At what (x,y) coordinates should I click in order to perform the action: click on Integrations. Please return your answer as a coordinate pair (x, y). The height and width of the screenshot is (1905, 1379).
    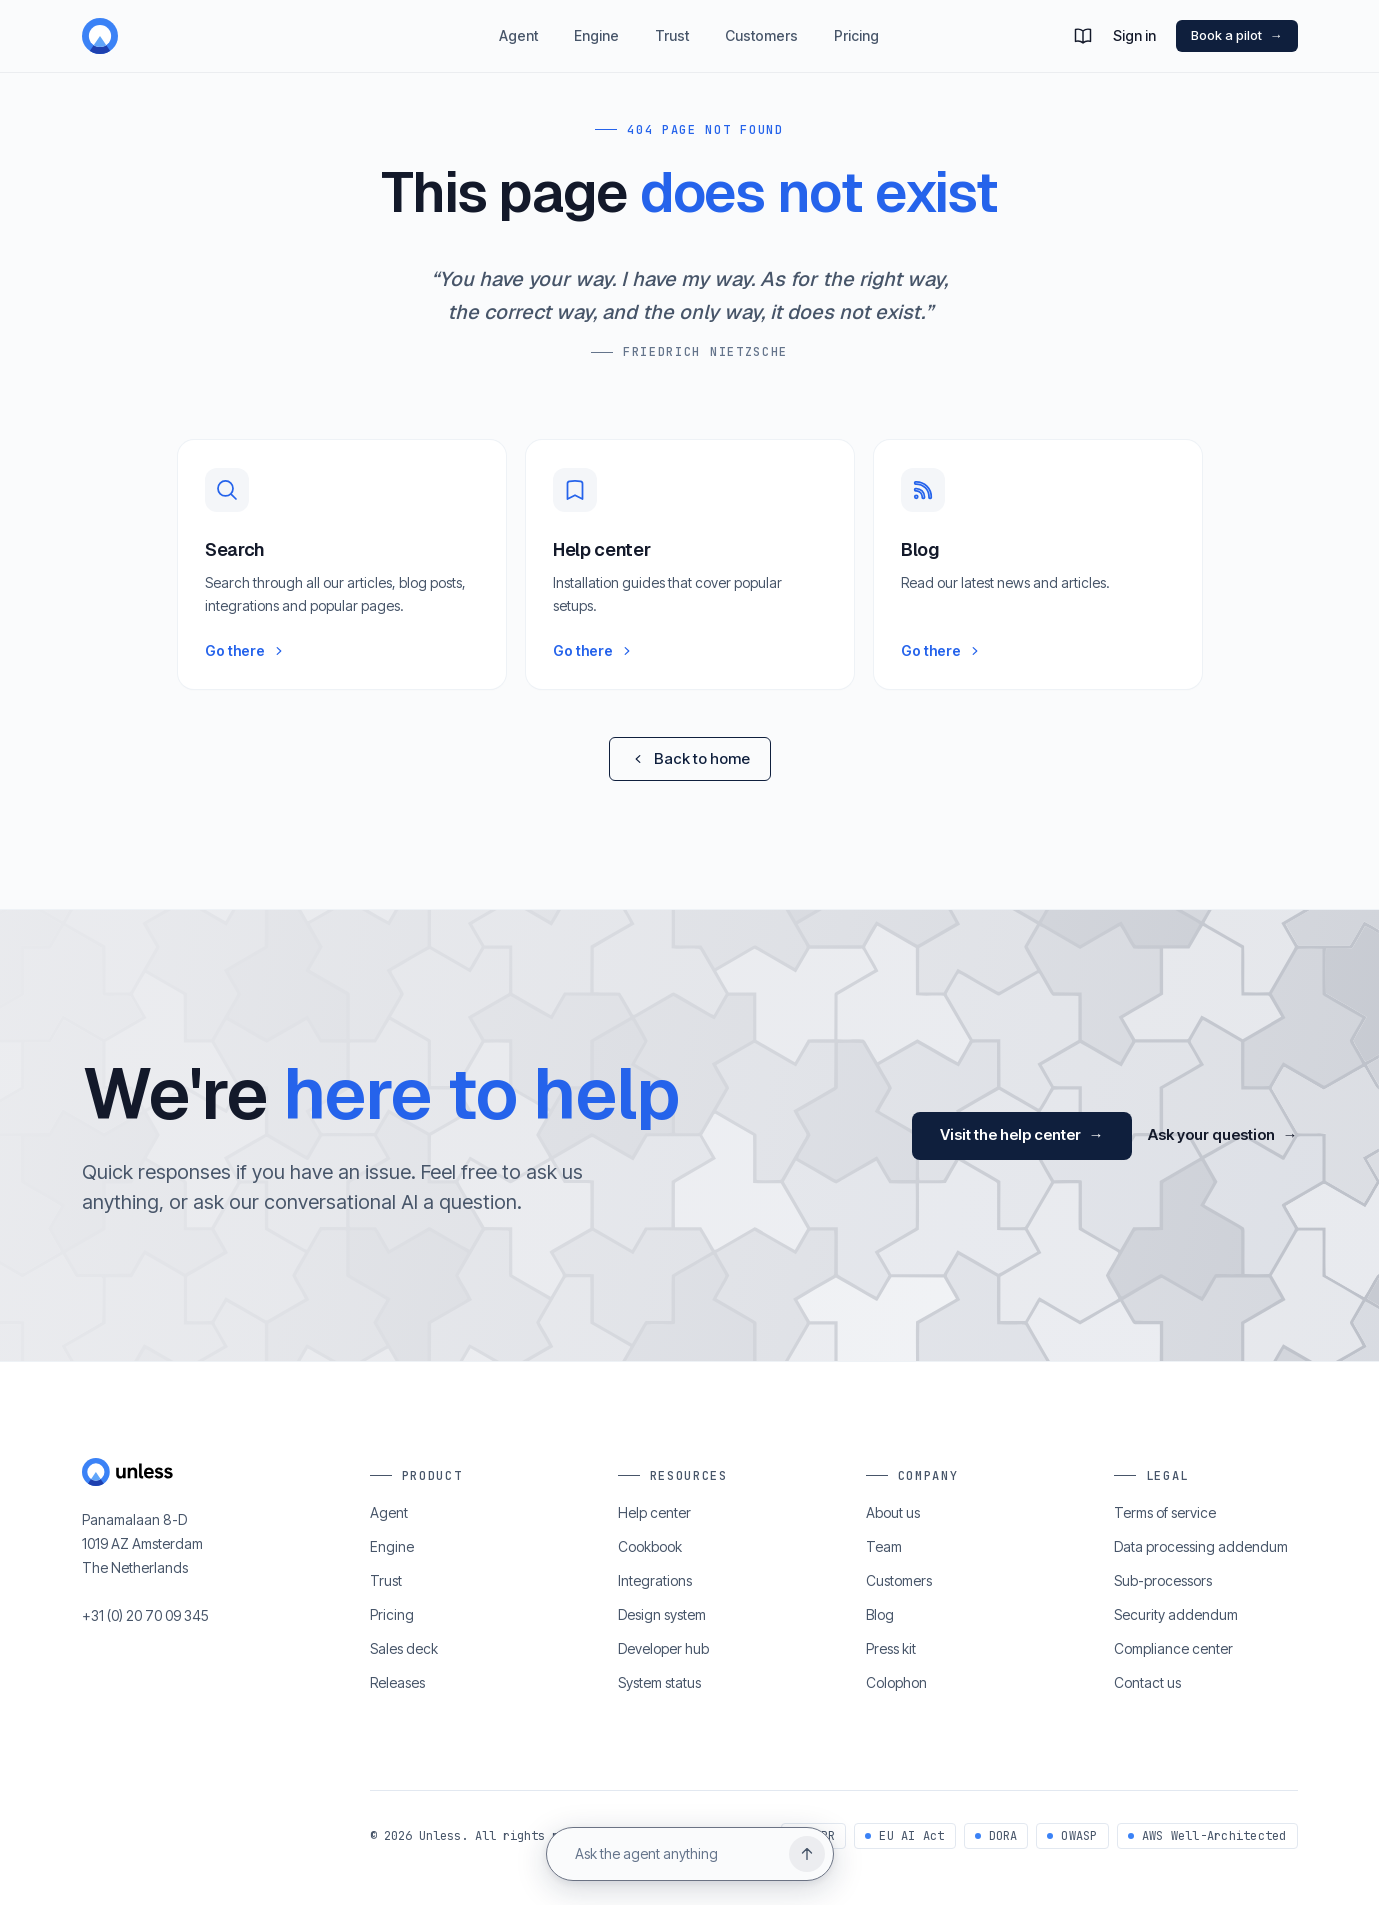
    Looking at the image, I should click on (655, 1580).